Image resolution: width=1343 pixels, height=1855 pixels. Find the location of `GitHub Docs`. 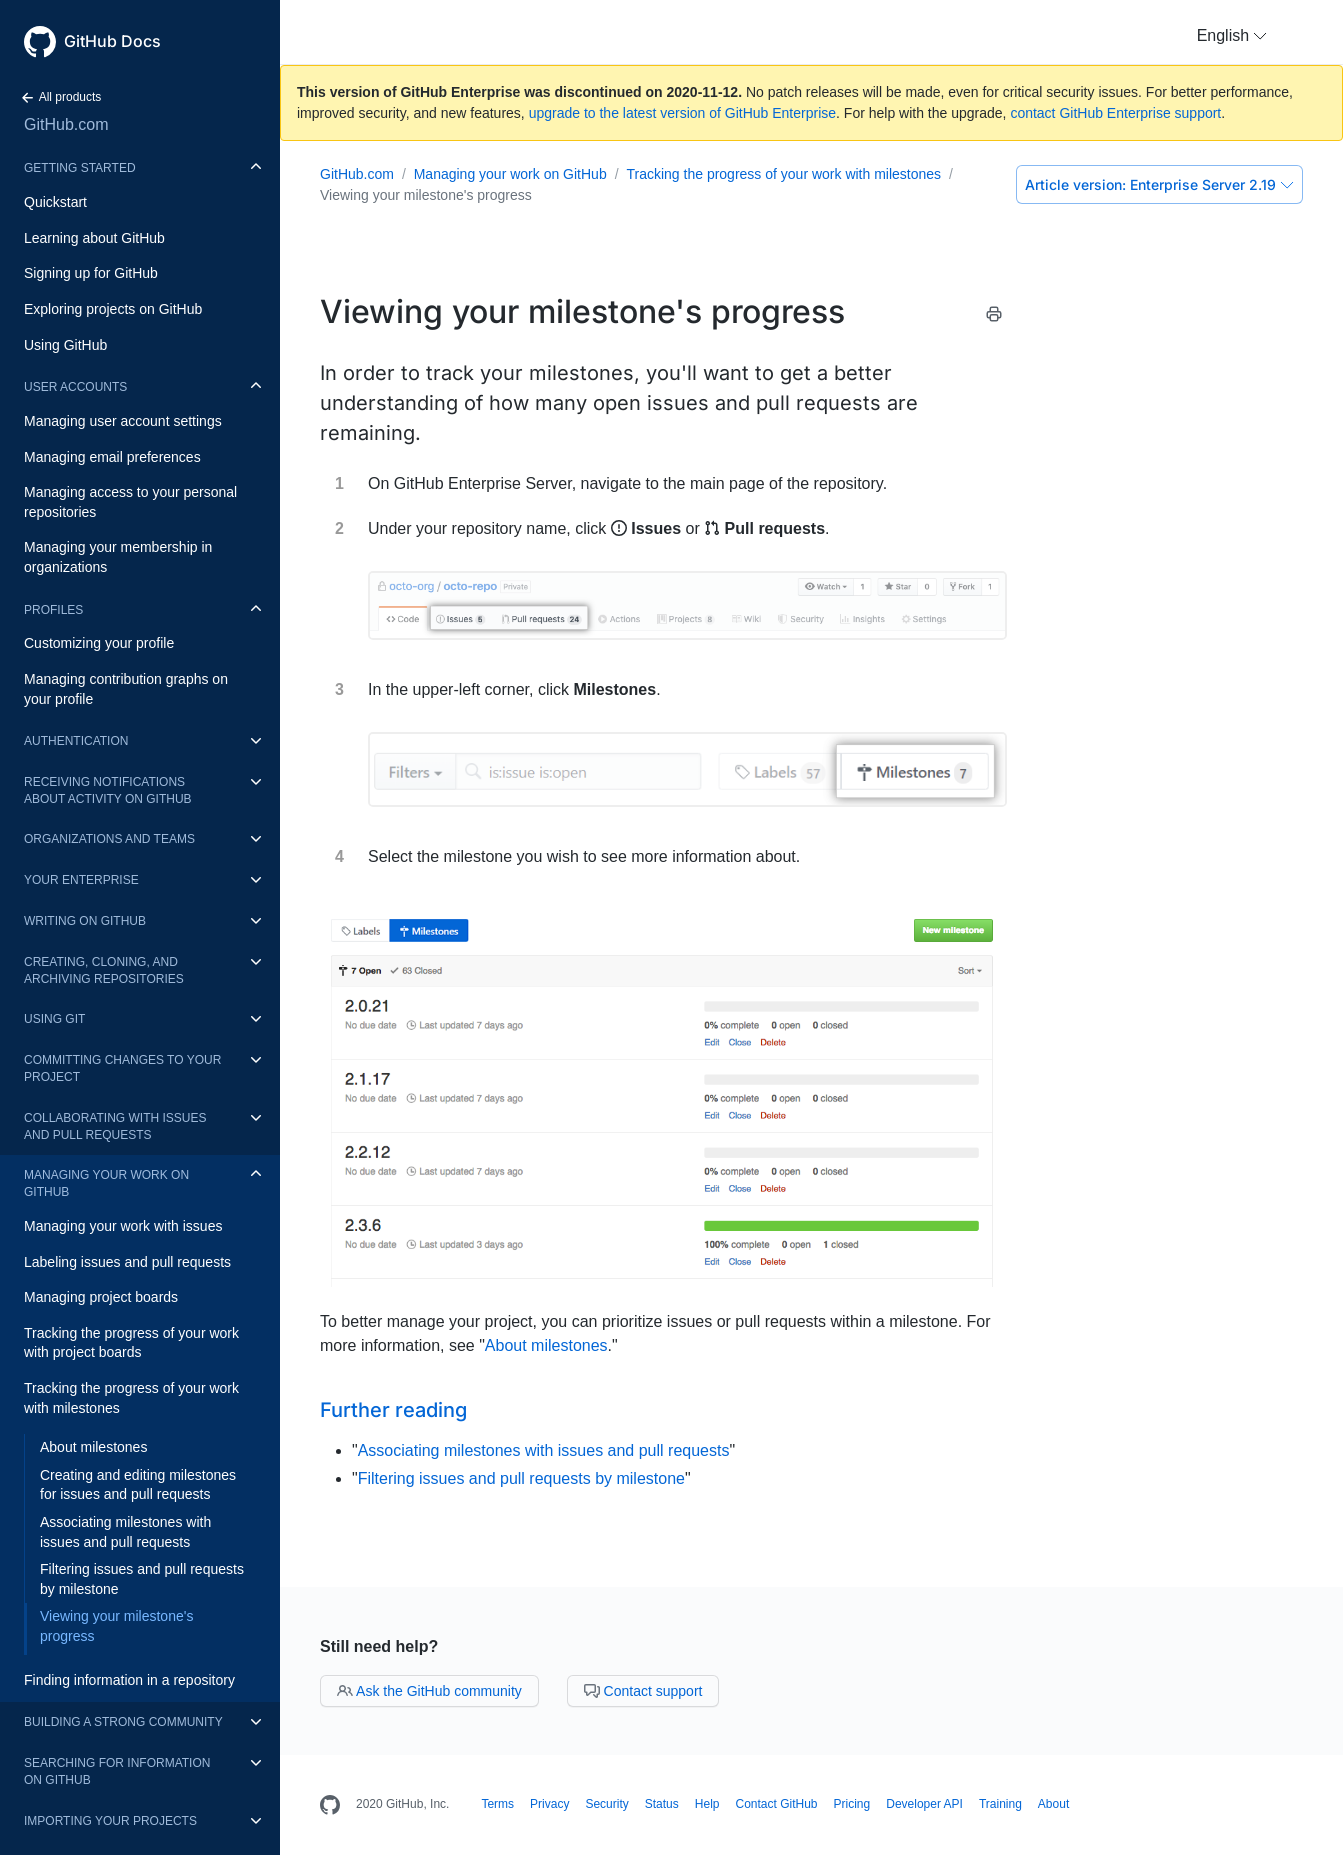

GitHub Docs is located at coordinates (112, 41).